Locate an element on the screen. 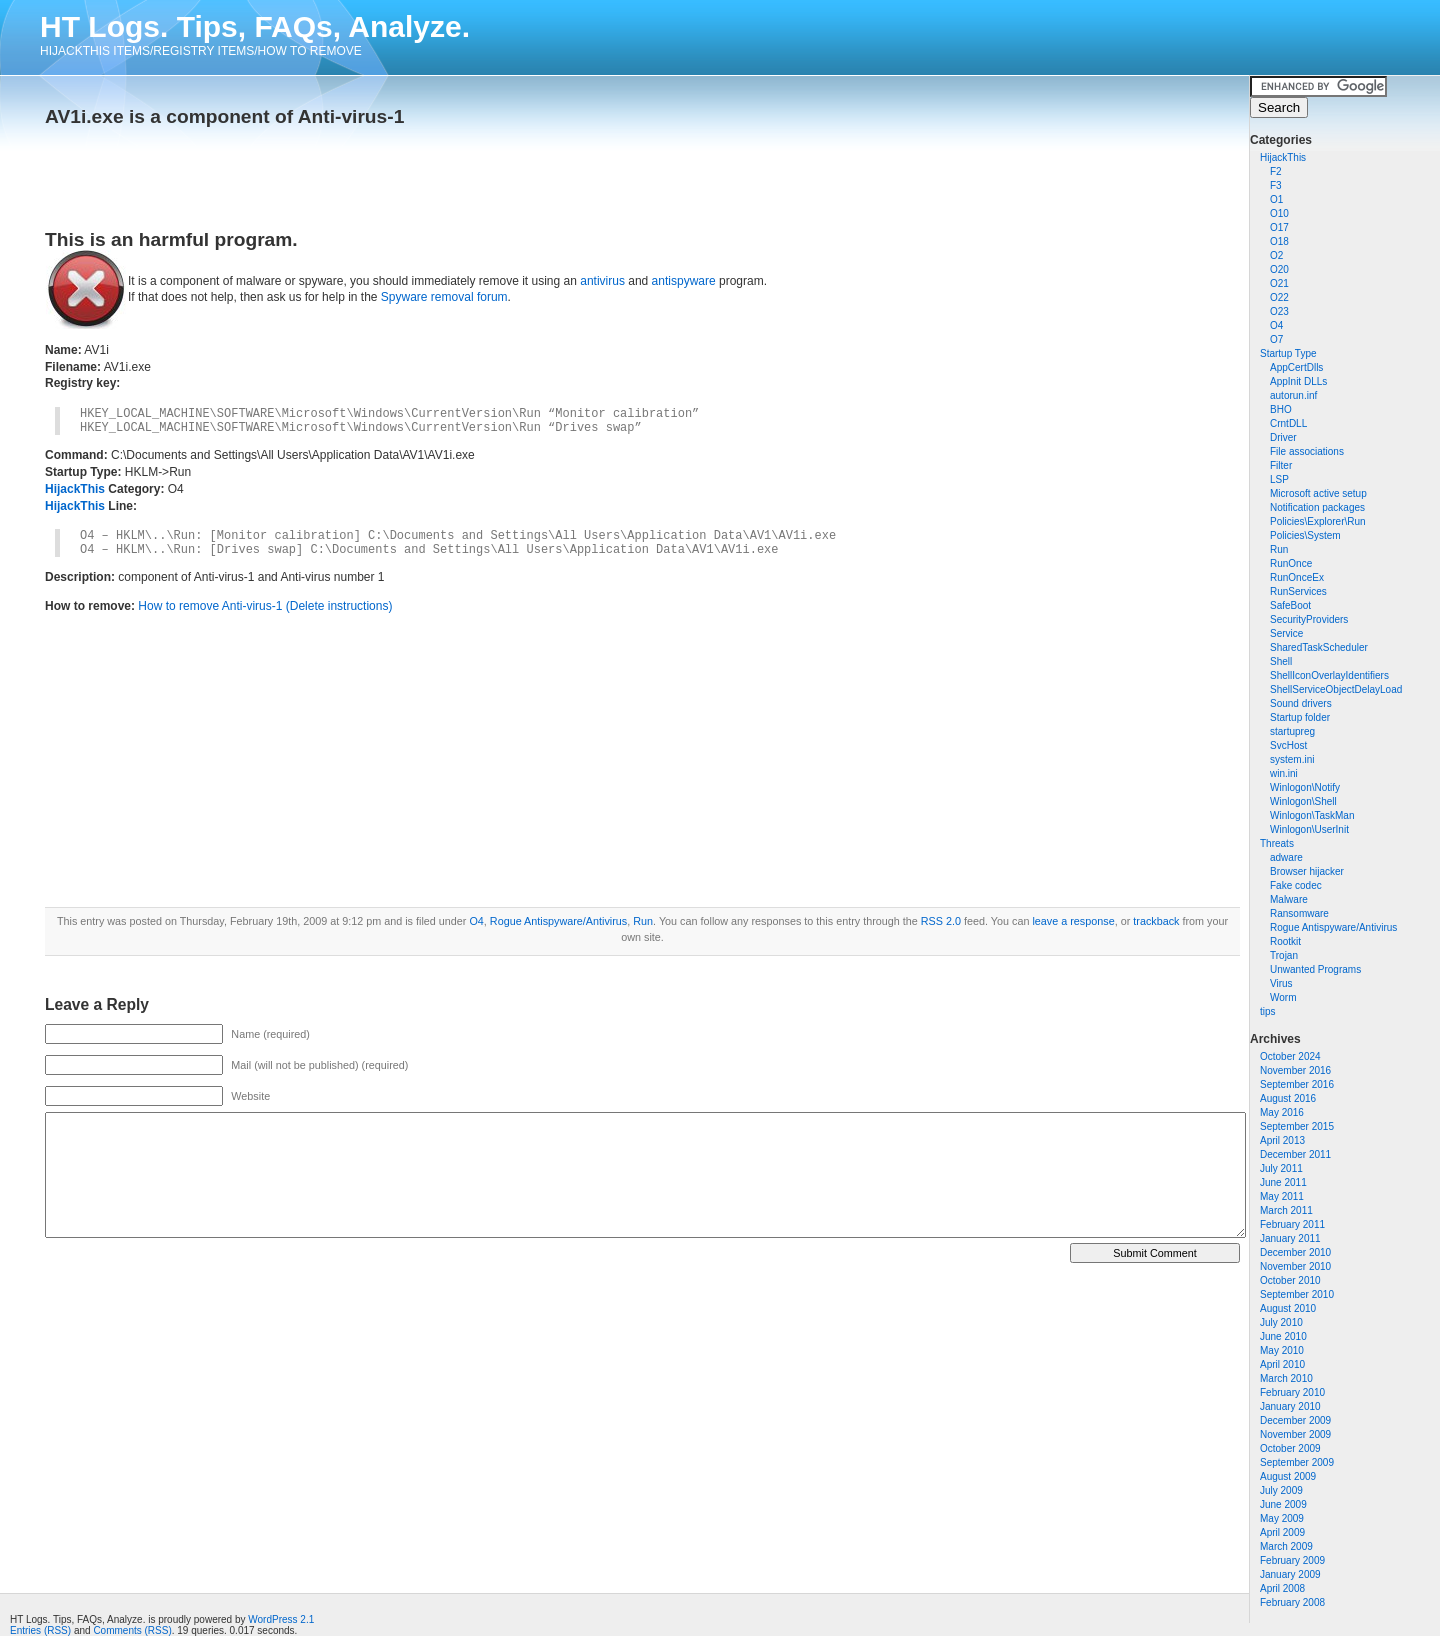  February 2009 is located at coordinates (1292, 1560).